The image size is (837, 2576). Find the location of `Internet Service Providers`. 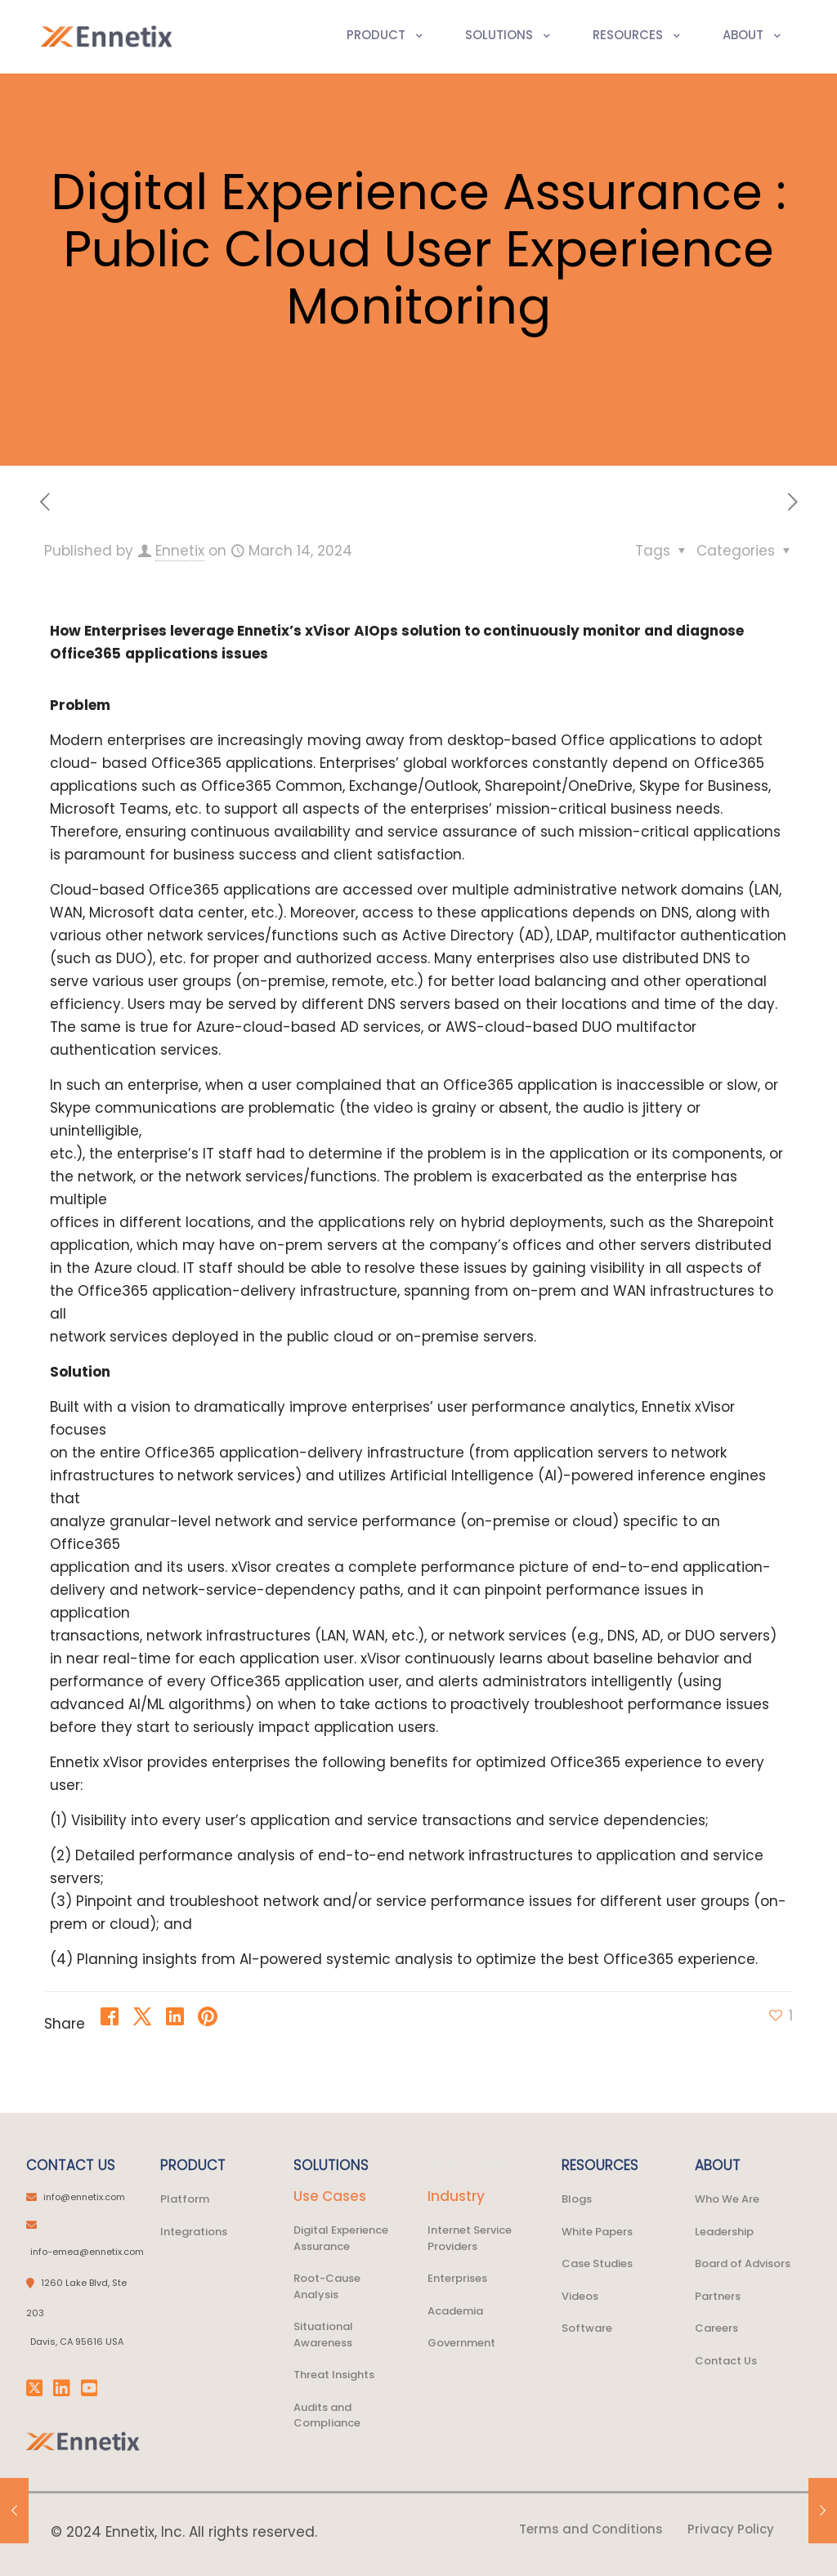

Internet Service Providers is located at coordinates (469, 2238).